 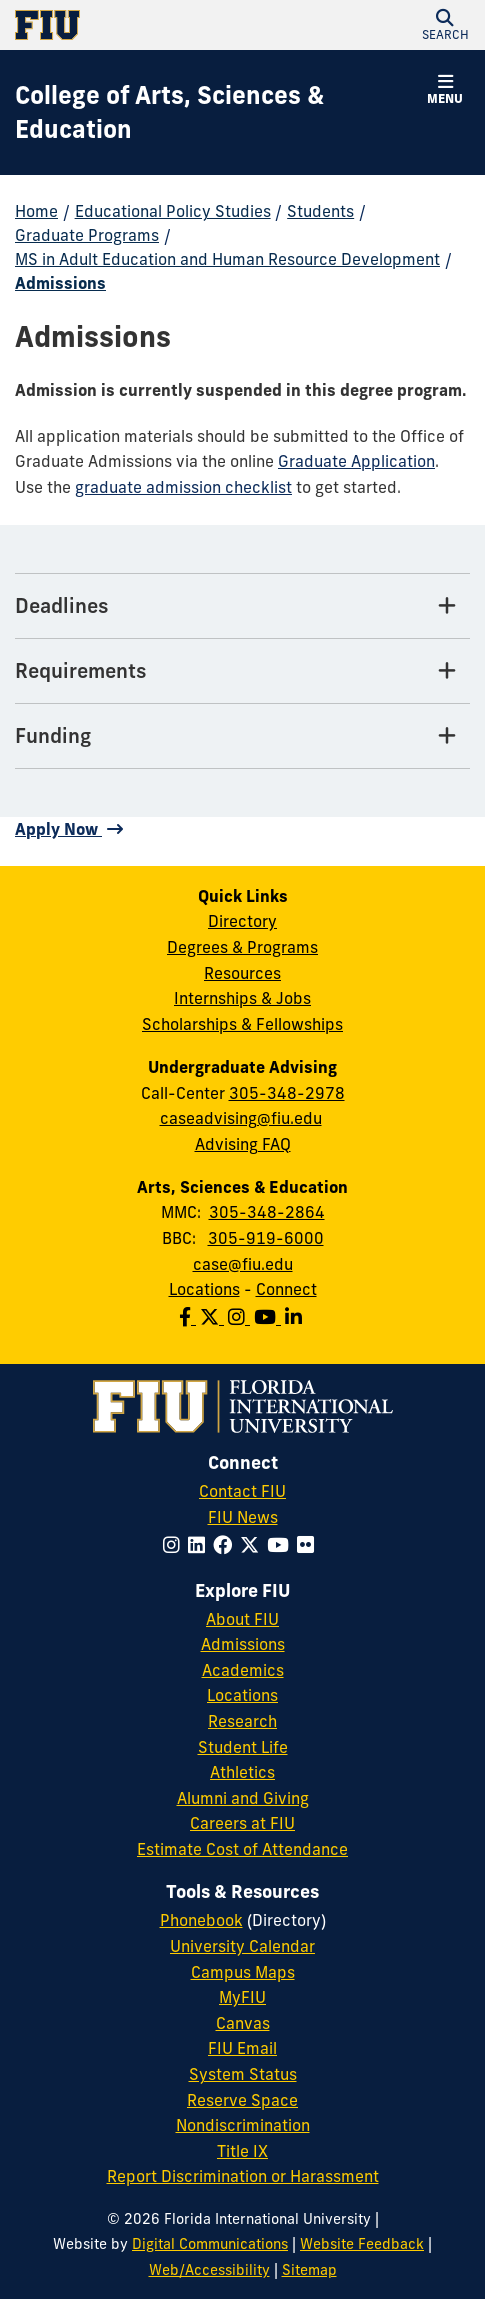 What do you see at coordinates (242, 736) in the screenshot?
I see `[Funding Tab]` at bounding box center [242, 736].